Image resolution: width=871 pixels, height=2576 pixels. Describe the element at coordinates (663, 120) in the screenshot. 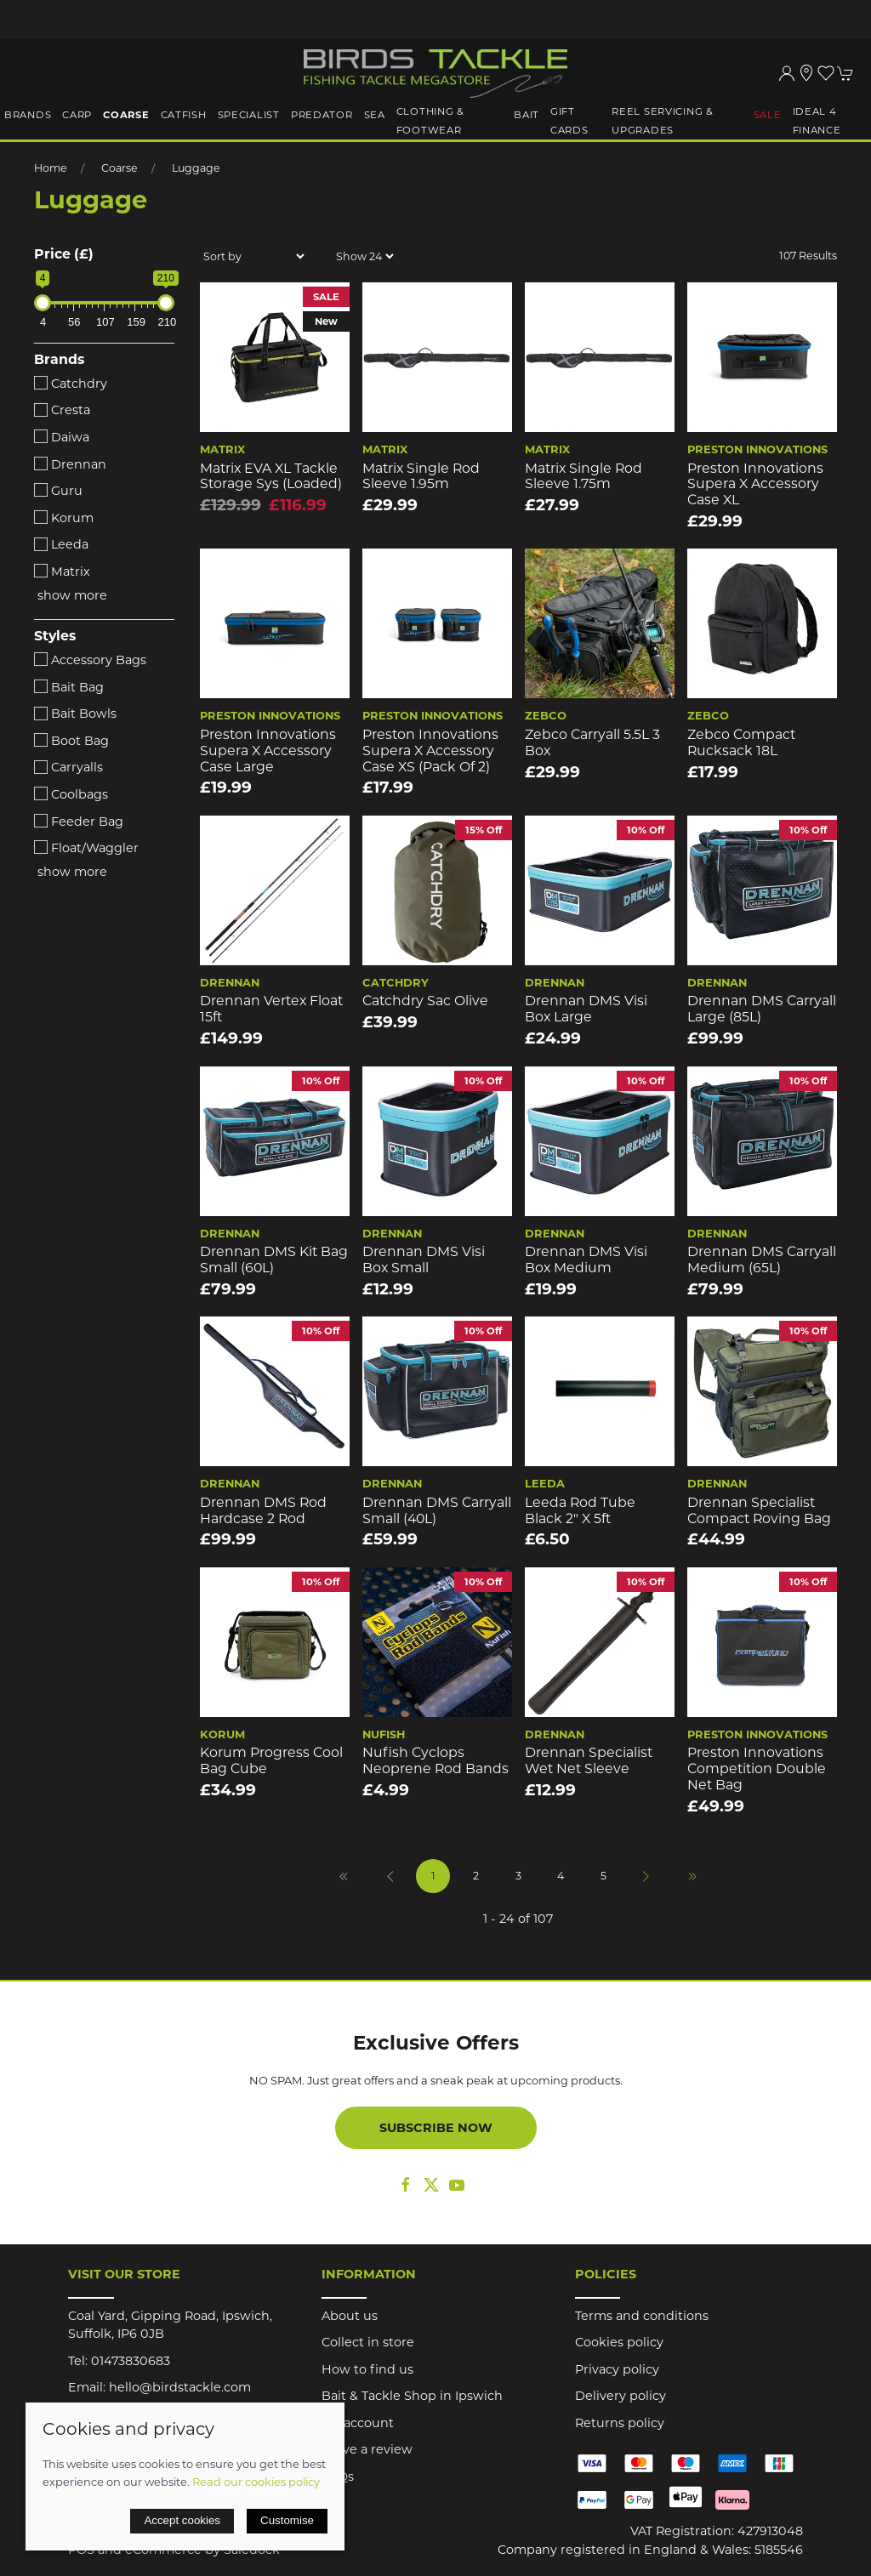

I see `Reel Servicing & Upgrades` at that location.